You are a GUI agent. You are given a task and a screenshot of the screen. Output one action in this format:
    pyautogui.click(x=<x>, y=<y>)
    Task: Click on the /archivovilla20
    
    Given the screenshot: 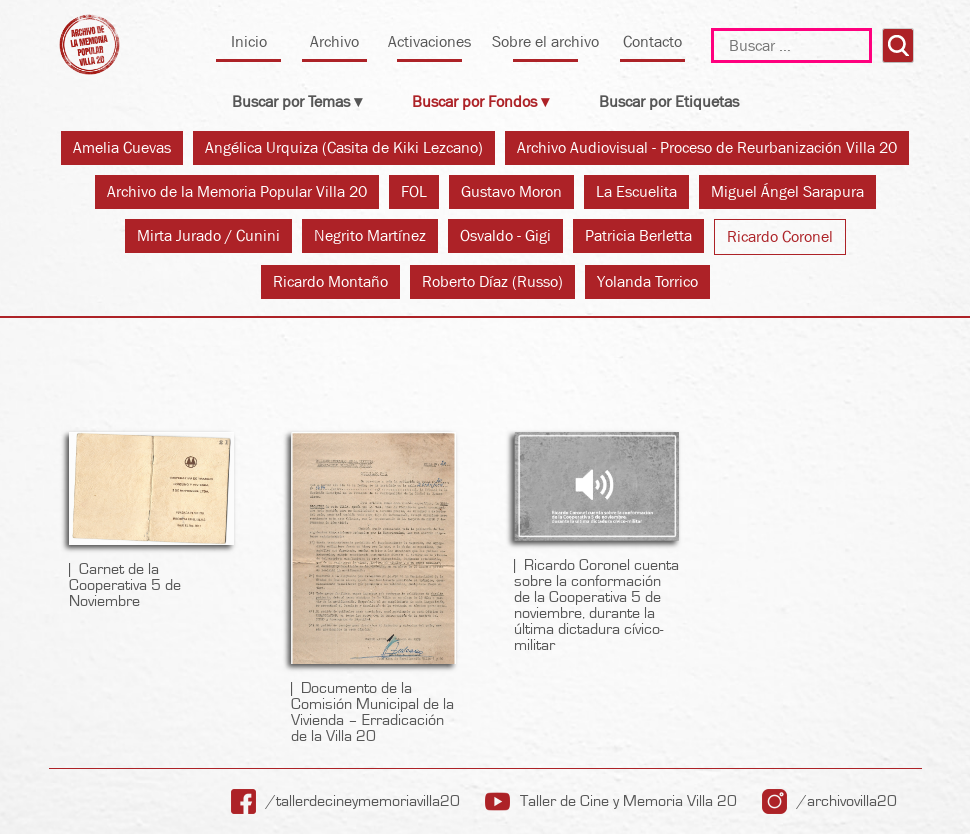 What is the action you would take?
    pyautogui.click(x=847, y=801)
    